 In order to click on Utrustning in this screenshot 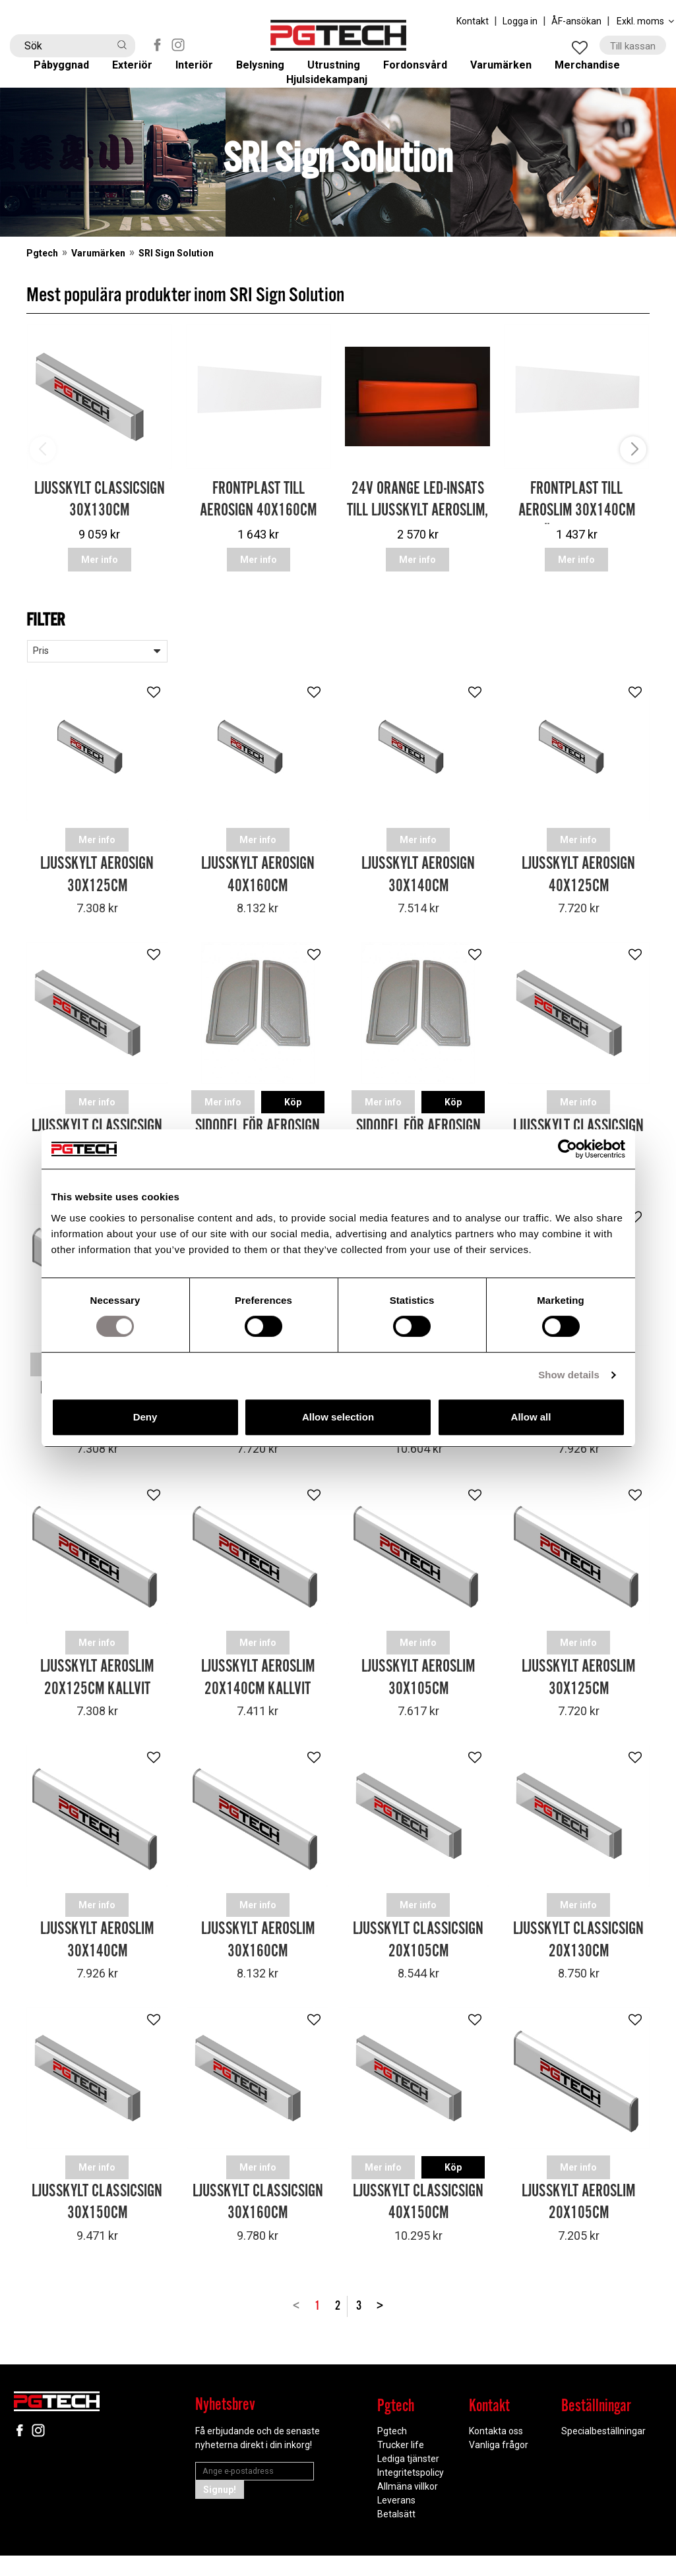, I will do `click(342, 73)`.